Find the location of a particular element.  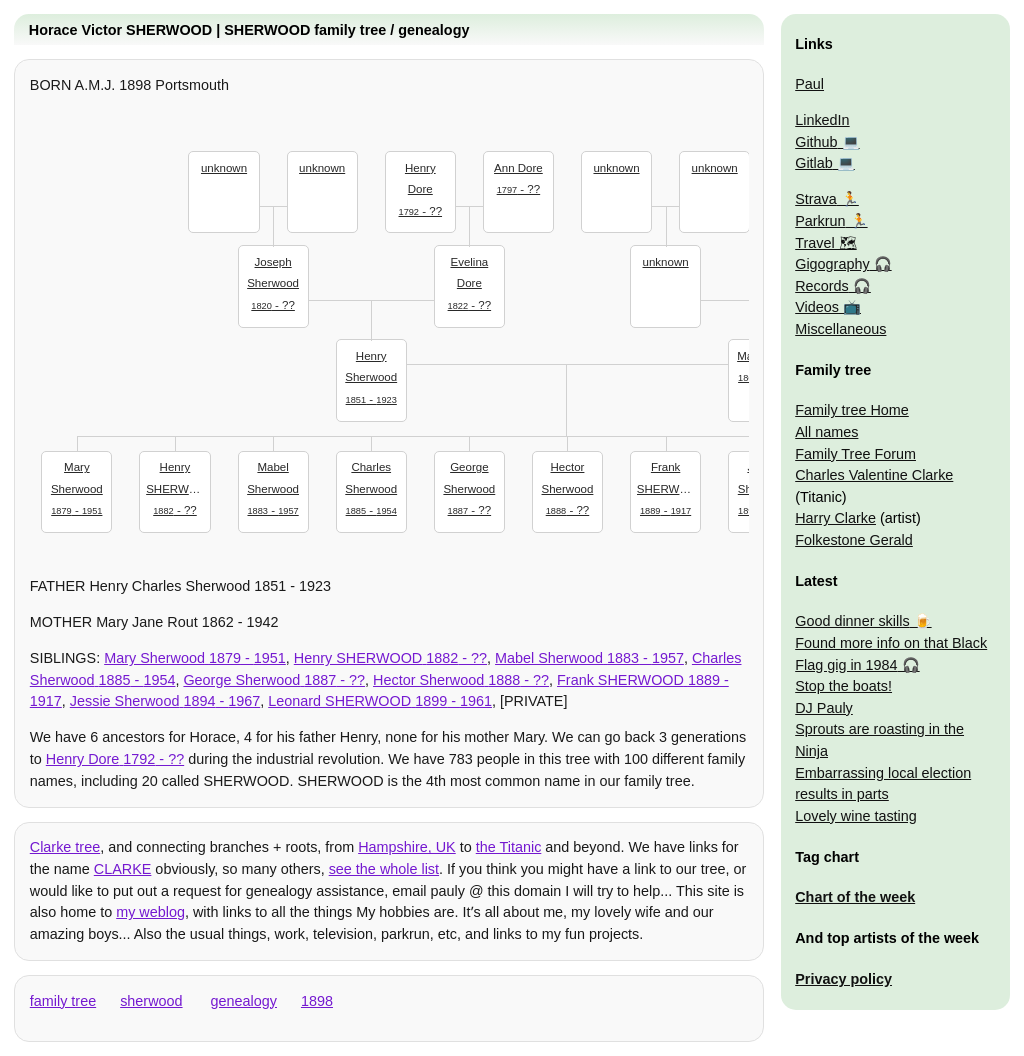

Chart of the week is located at coordinates (855, 897).